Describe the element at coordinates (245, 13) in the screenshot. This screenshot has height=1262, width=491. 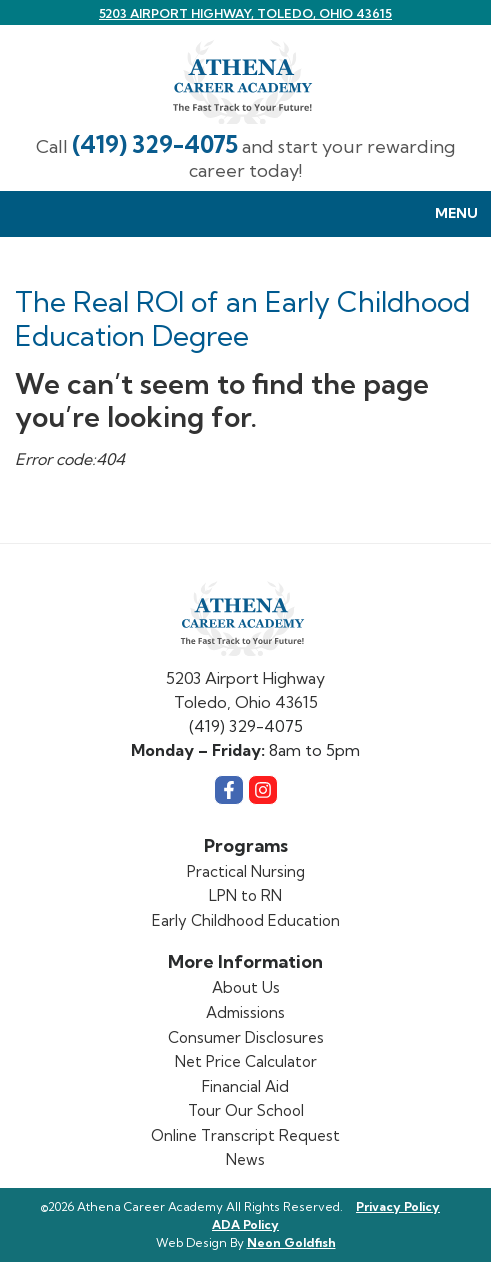
I see `5203 Airport Highway, Toledo, Ohio 43615` at that location.